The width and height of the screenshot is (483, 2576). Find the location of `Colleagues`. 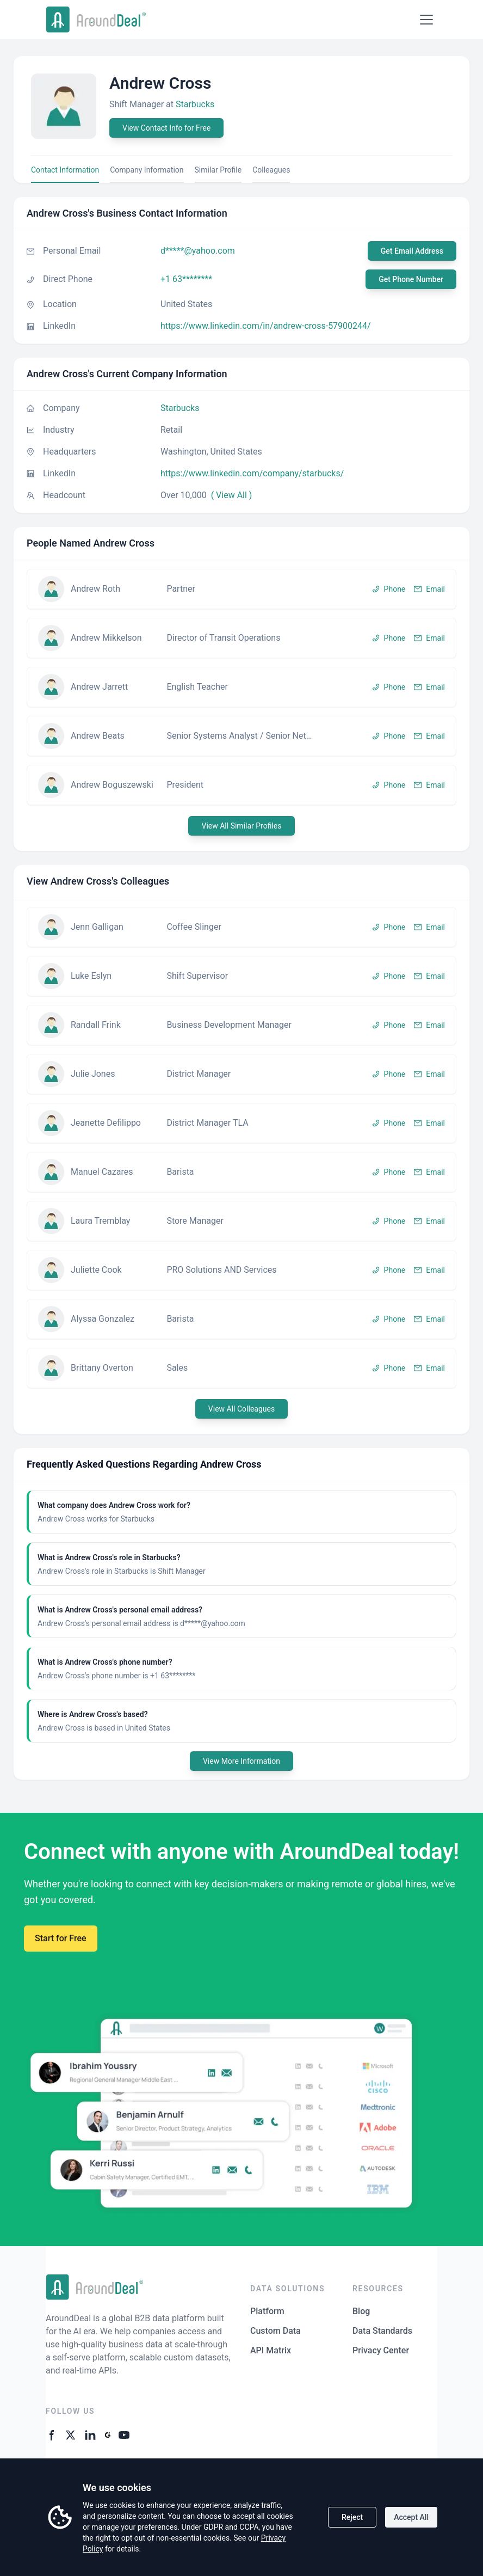

Colleagues is located at coordinates (271, 169).